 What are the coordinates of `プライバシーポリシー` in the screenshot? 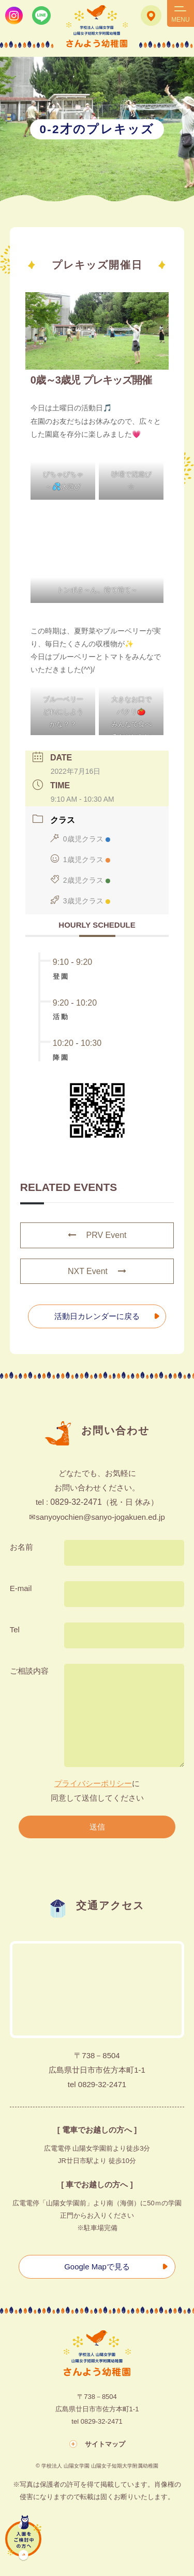 It's located at (93, 1783).